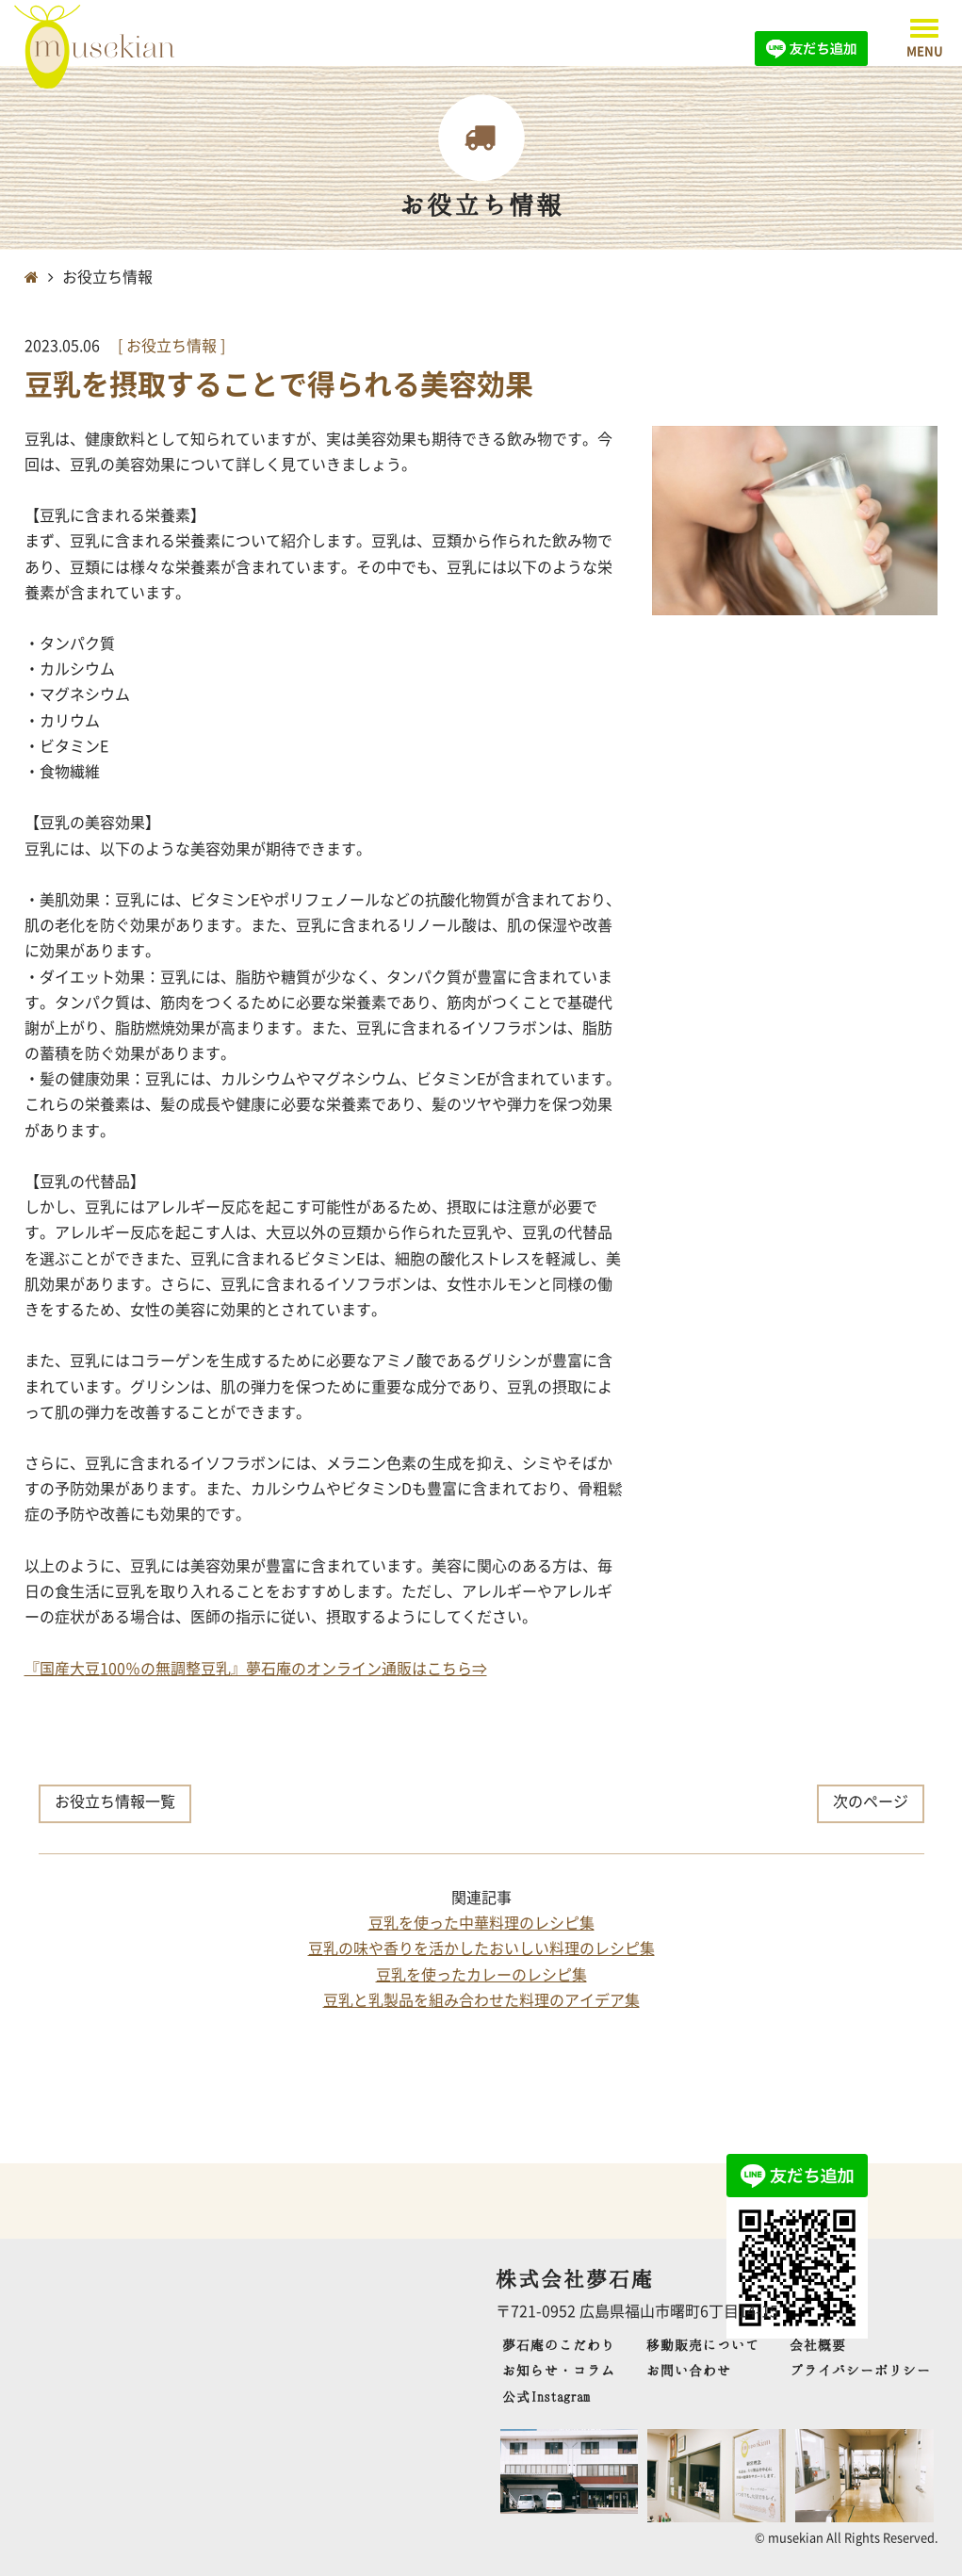  What do you see at coordinates (481, 1922) in the screenshot?
I see `豆乳を使った中華料理のレシピ集` at bounding box center [481, 1922].